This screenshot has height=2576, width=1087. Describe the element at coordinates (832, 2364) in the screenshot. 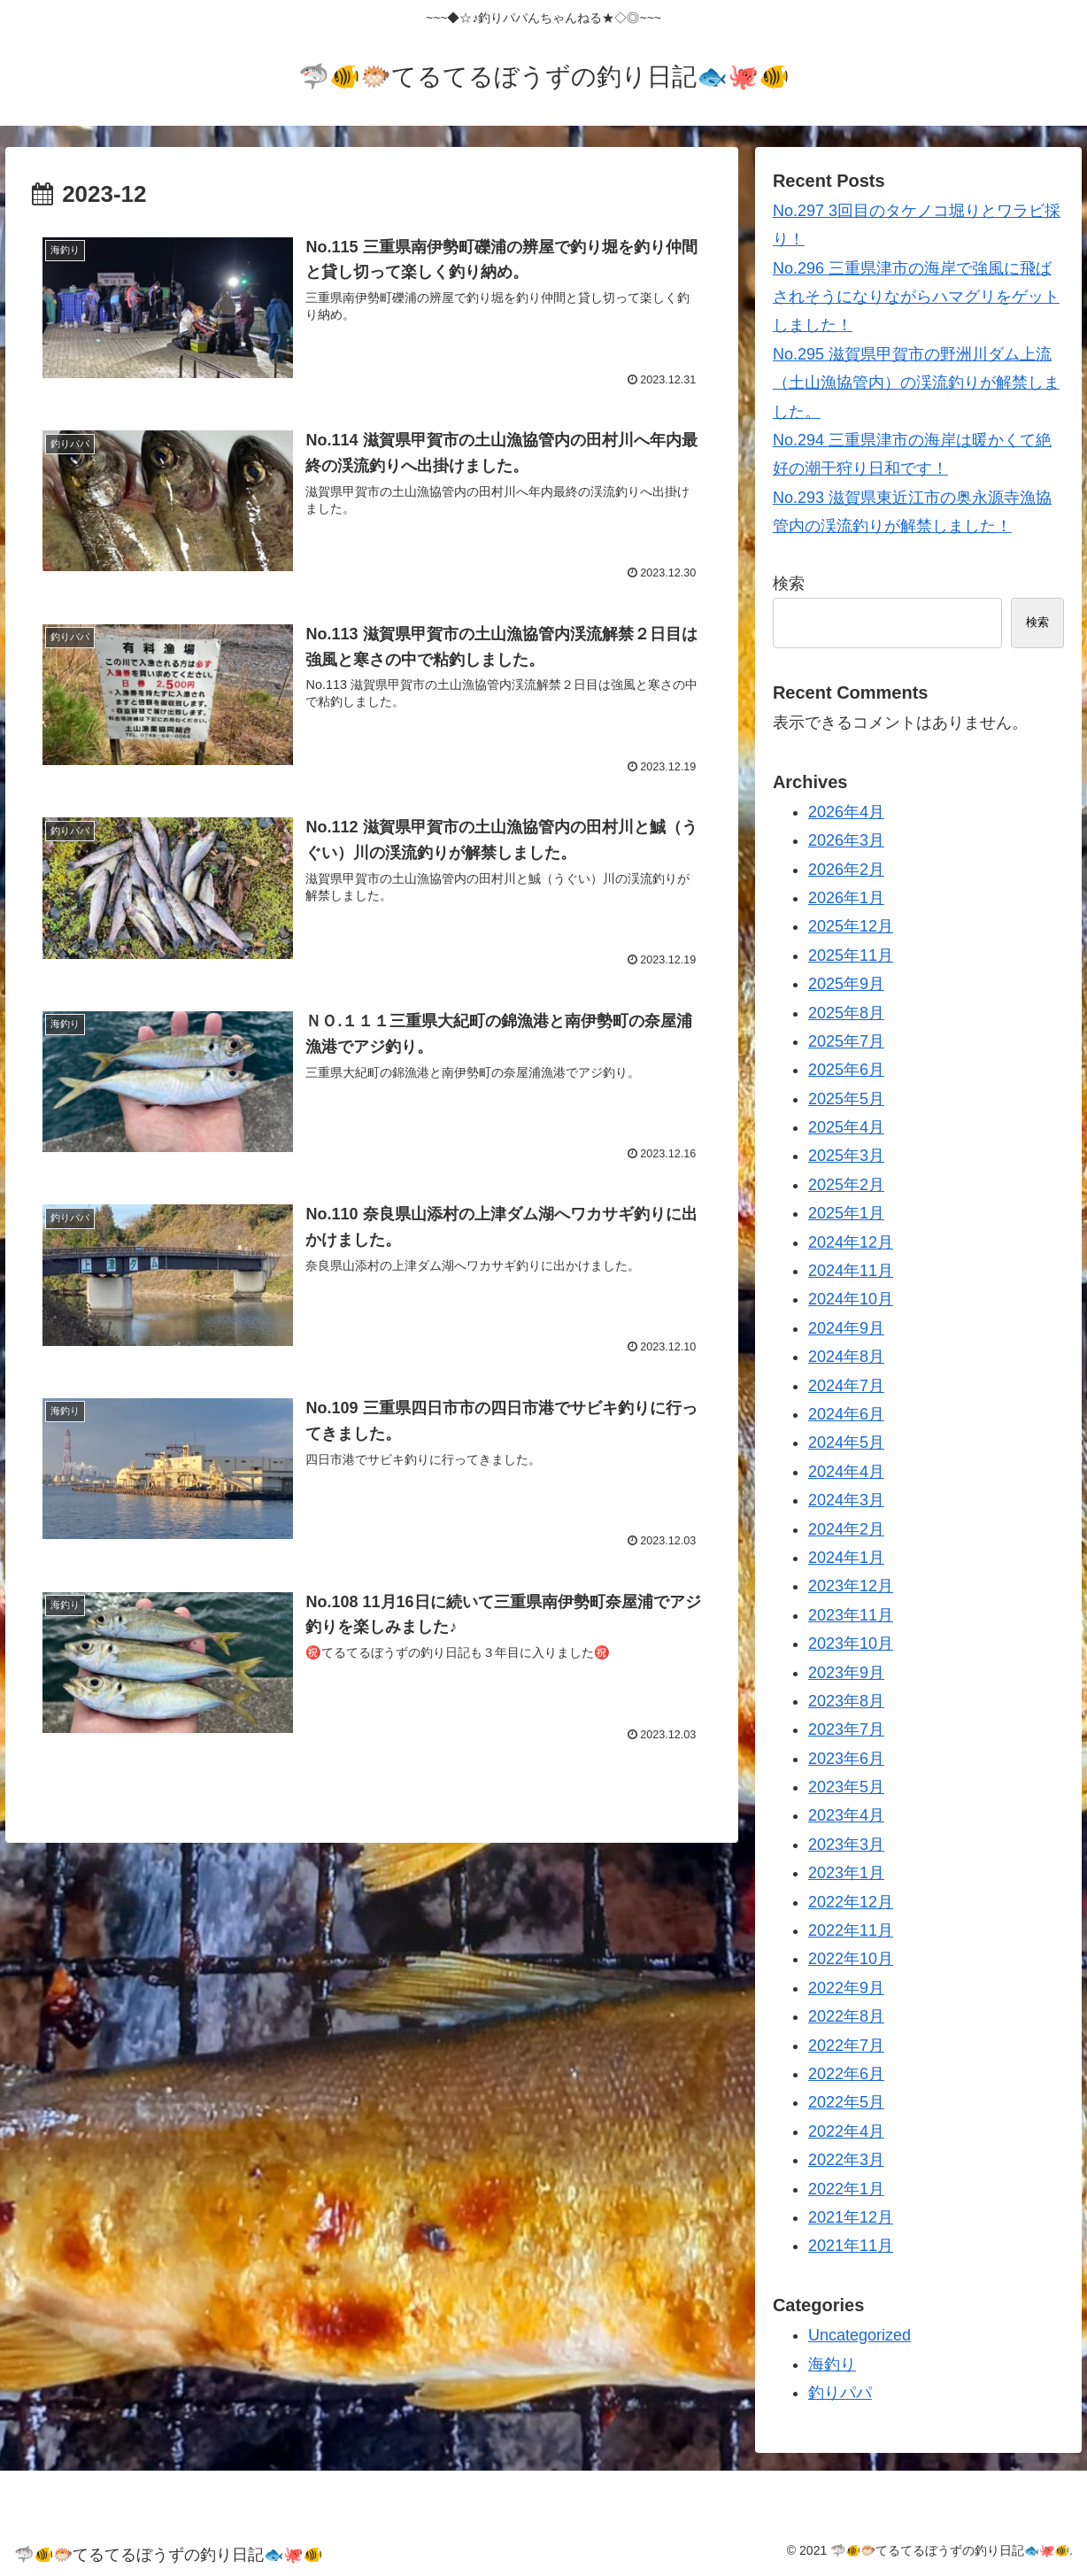

I see `海釣り` at that location.